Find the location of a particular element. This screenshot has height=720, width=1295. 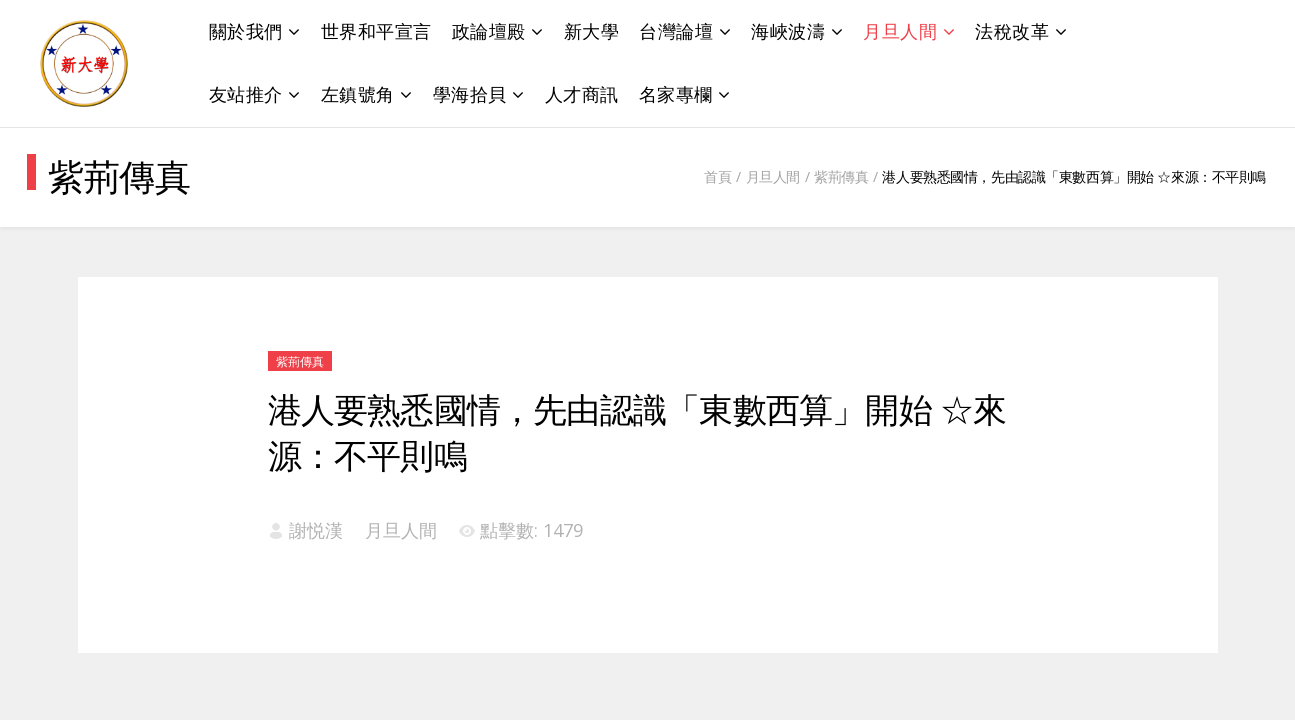

新大學 is located at coordinates (592, 31).